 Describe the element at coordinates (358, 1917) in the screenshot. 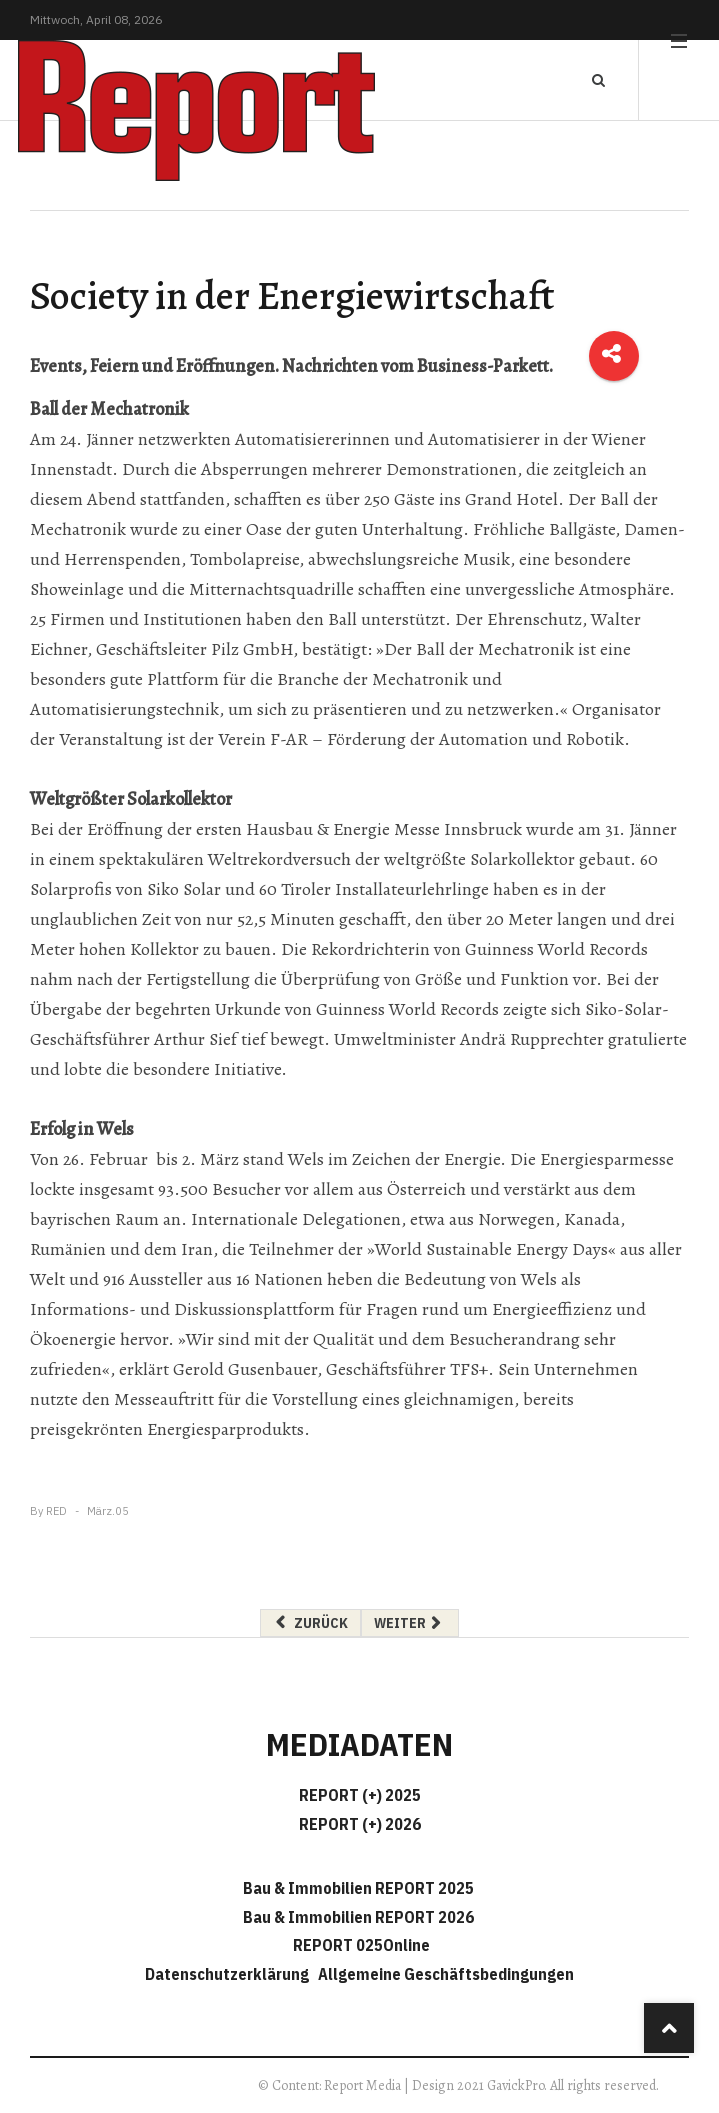

I see `Bau & Immobilien REPORT 2026` at that location.